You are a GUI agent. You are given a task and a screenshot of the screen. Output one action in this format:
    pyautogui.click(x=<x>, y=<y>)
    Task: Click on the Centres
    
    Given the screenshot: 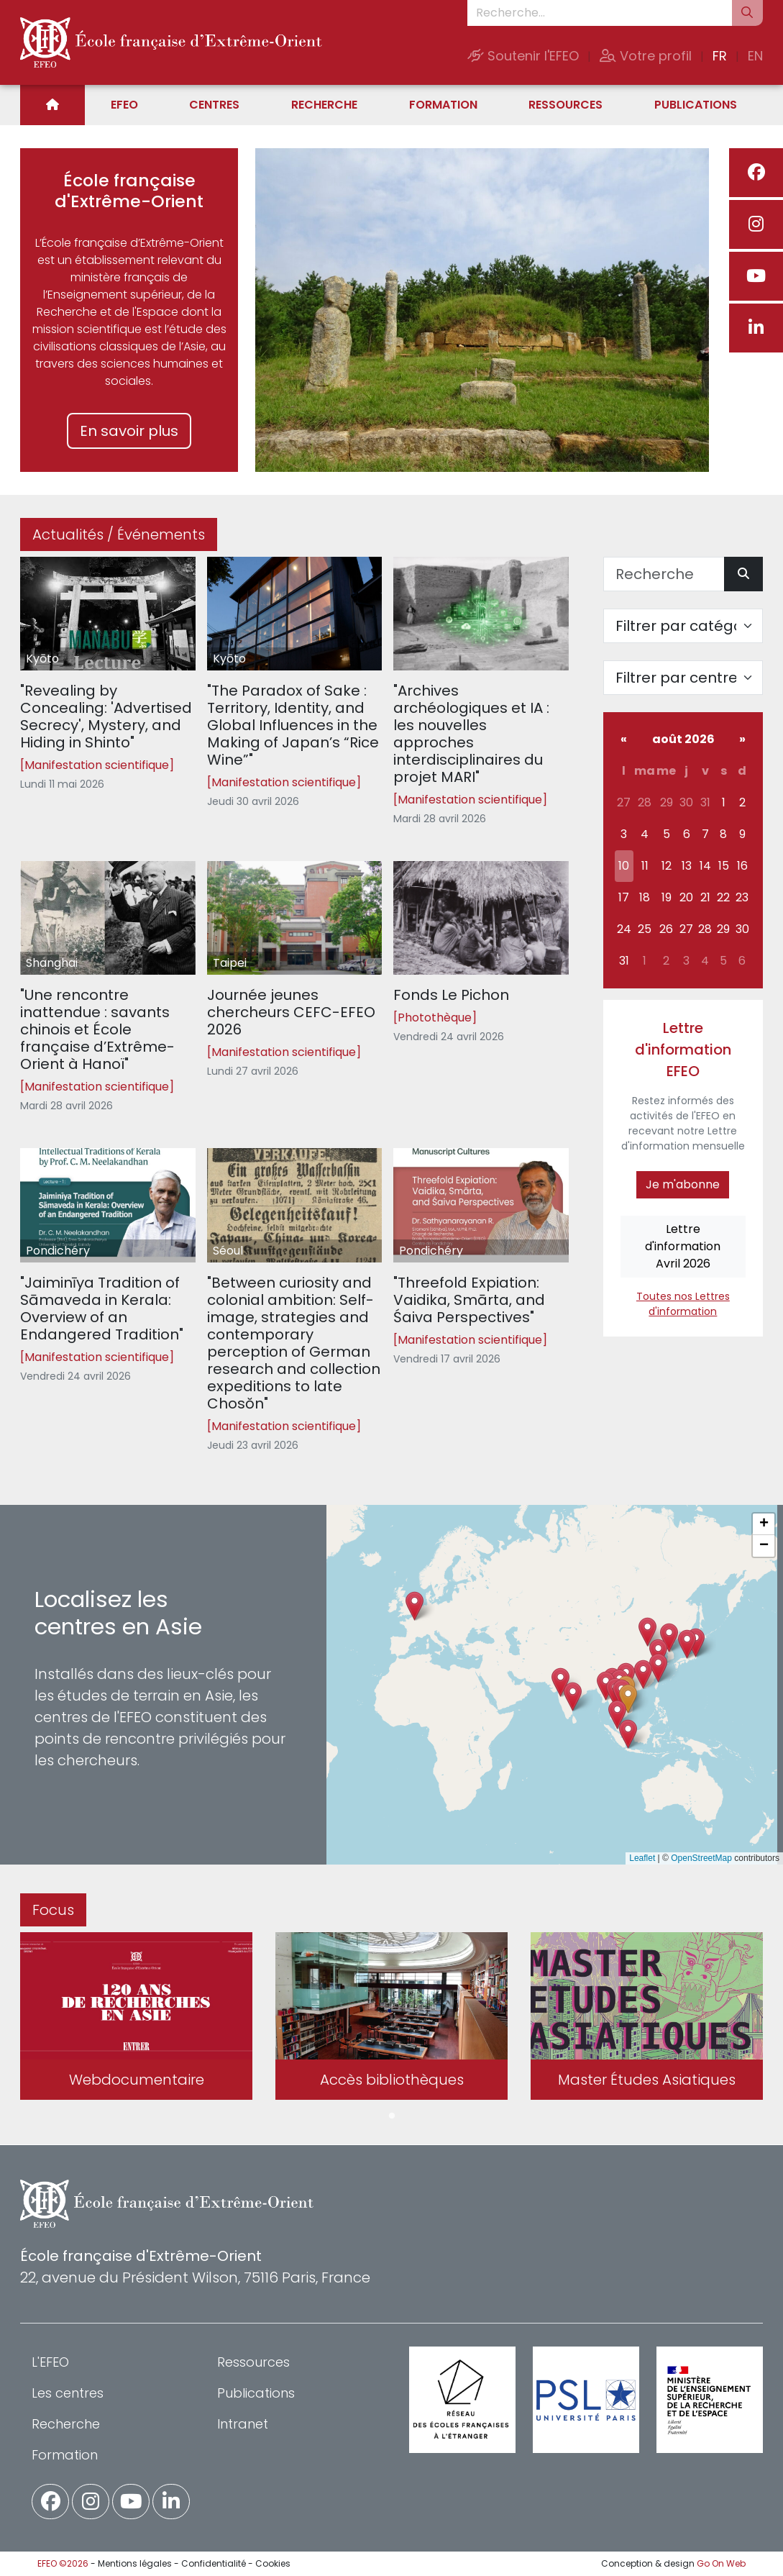 What is the action you would take?
    pyautogui.click(x=214, y=104)
    